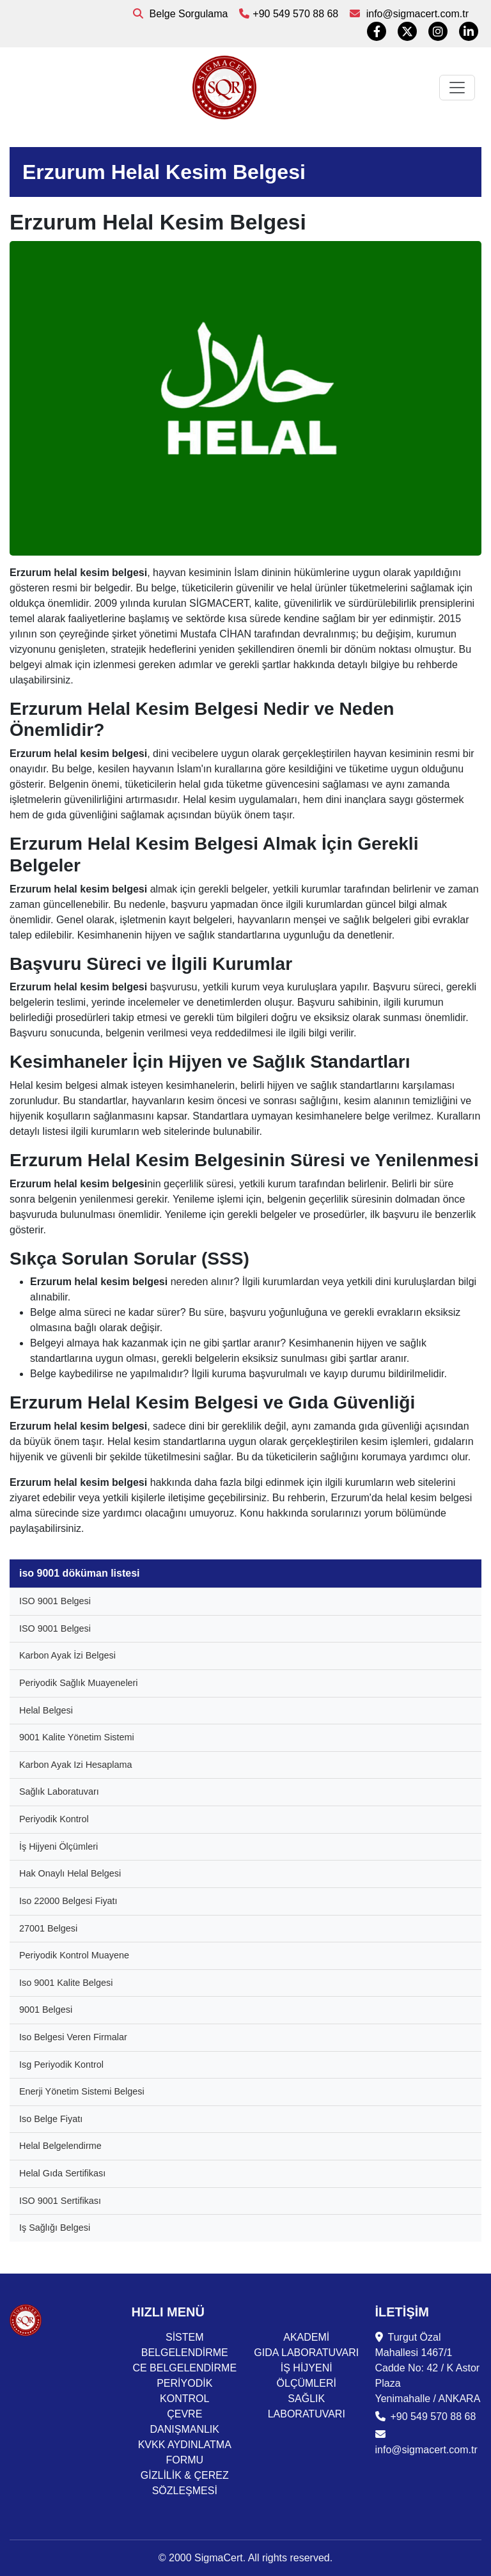  Describe the element at coordinates (76, 1737) in the screenshot. I see `9001 Kalite Yönetim Sistemi` at that location.